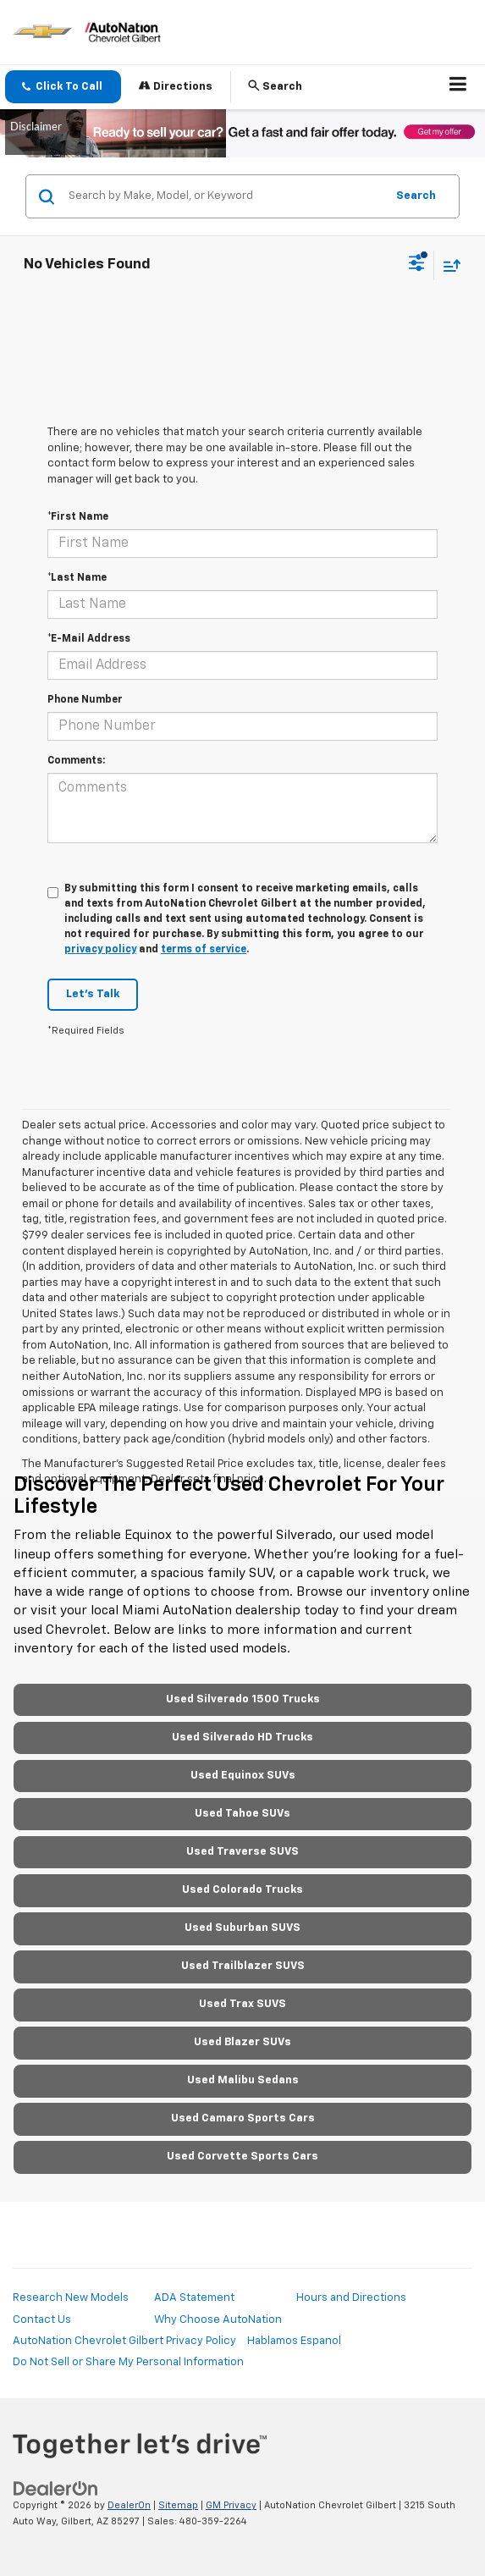 The height and width of the screenshot is (2576, 485). What do you see at coordinates (242, 1927) in the screenshot?
I see `Used Suburban SUVS` at bounding box center [242, 1927].